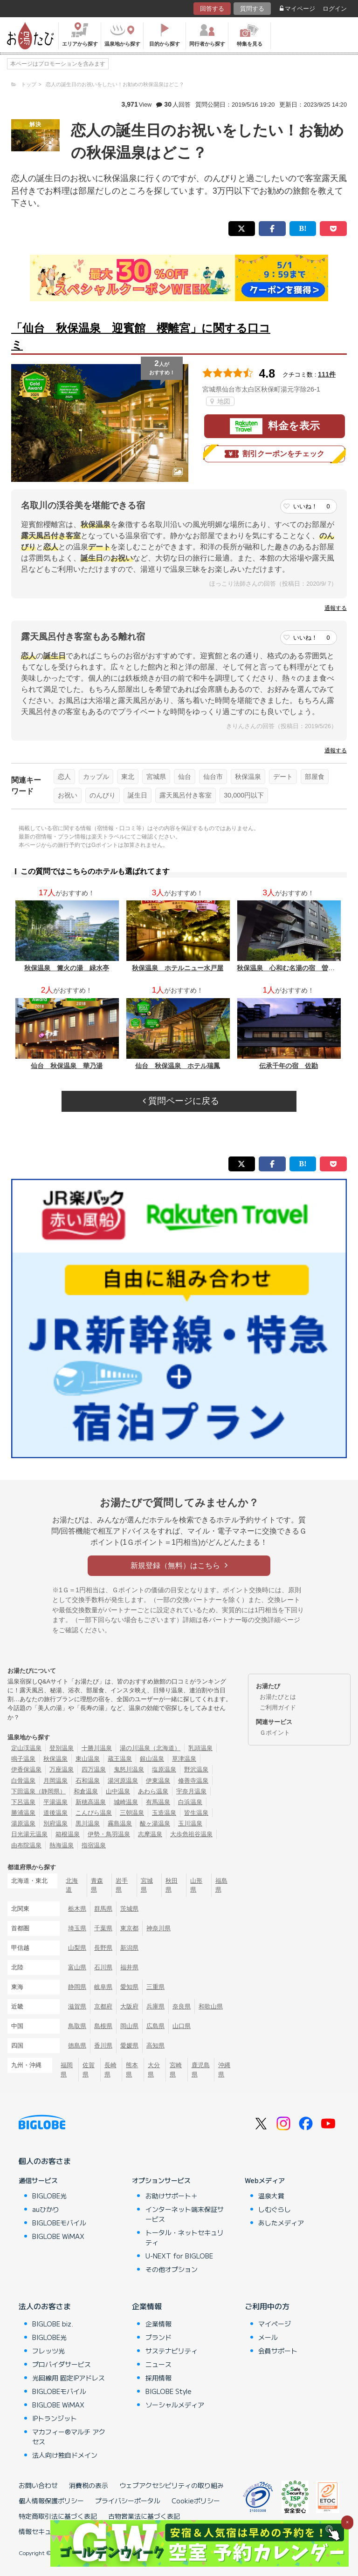 Image resolution: width=358 pixels, height=2576 pixels. What do you see at coordinates (144, 2516) in the screenshot?
I see `古物営業法に基づく表記` at bounding box center [144, 2516].